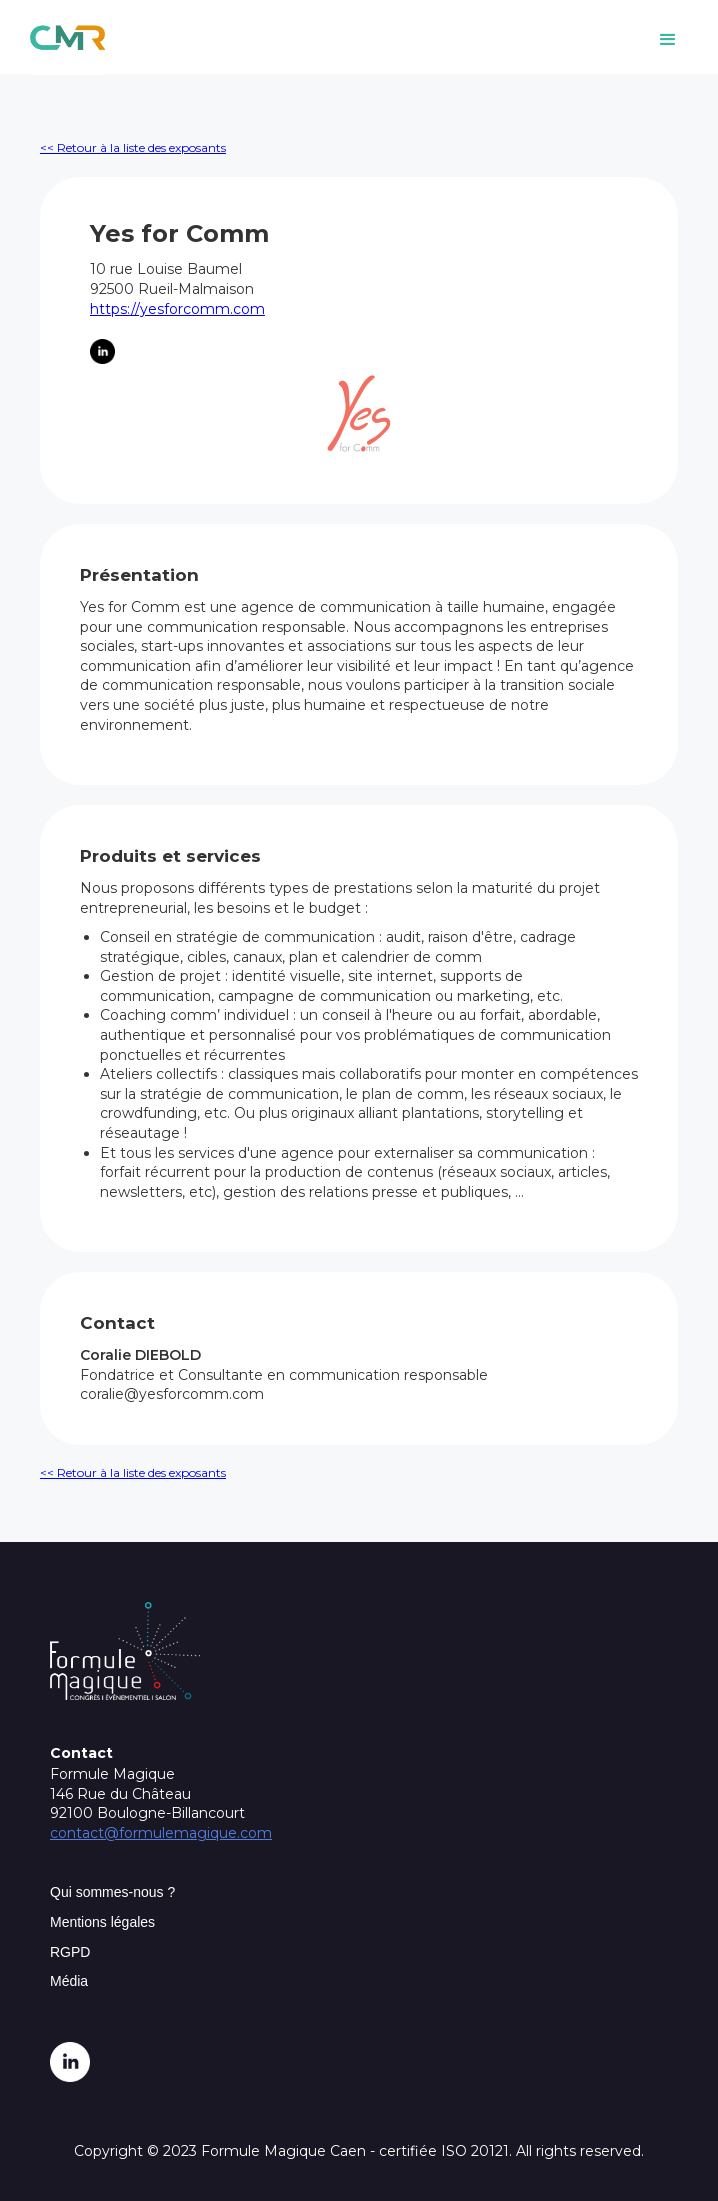  I want to click on [home], so click(62, 37).